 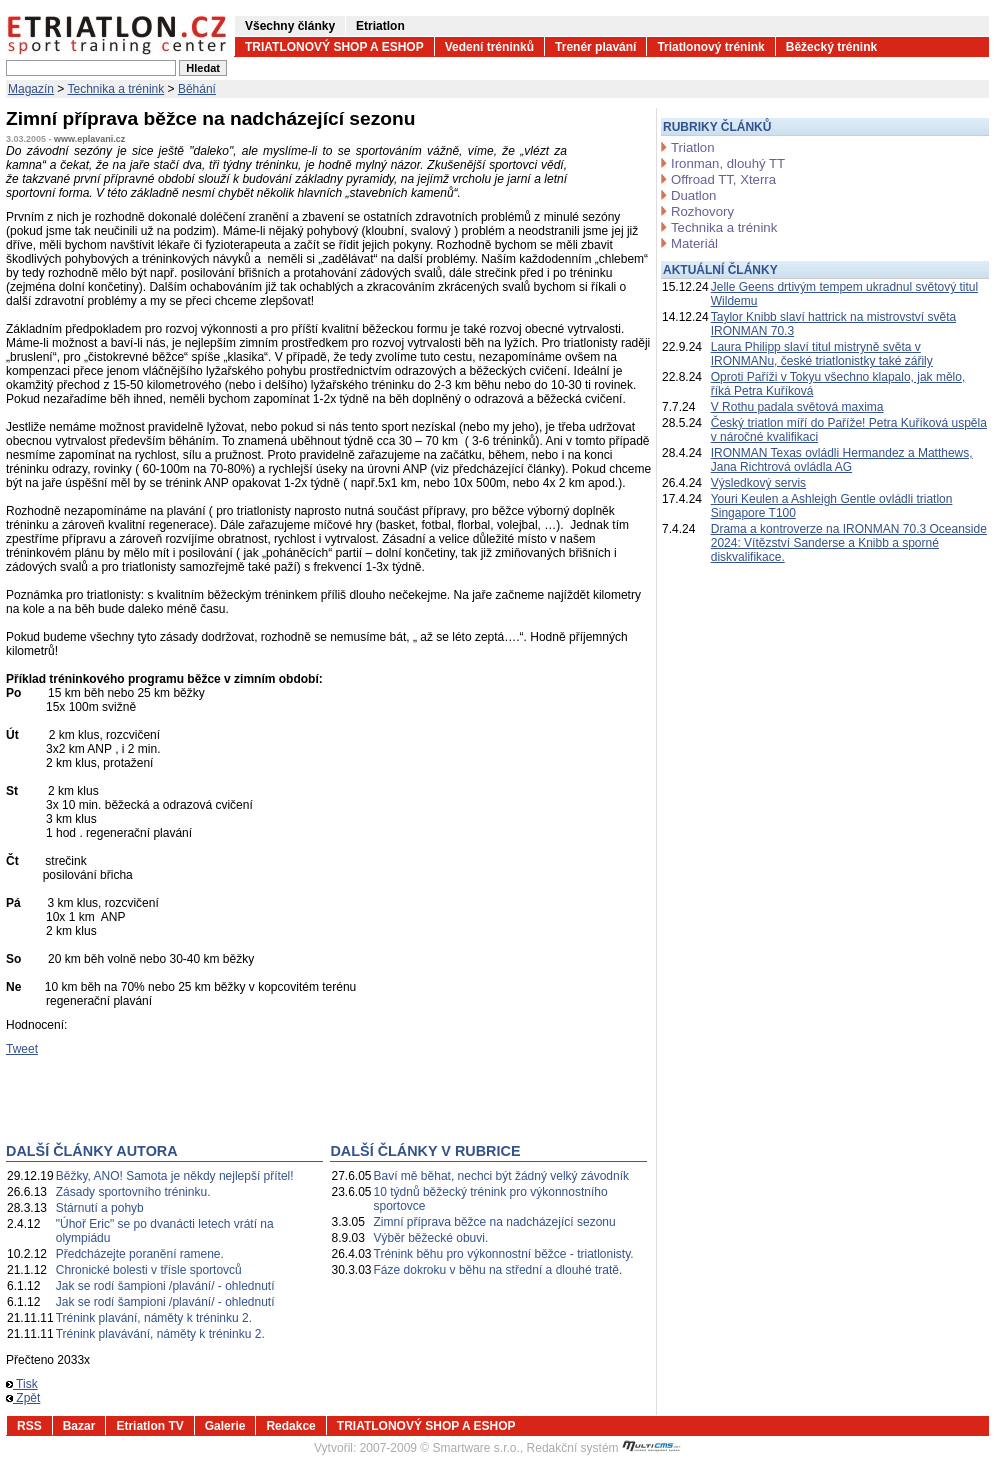 What do you see at coordinates (290, 1426) in the screenshot?
I see `Redakce` at bounding box center [290, 1426].